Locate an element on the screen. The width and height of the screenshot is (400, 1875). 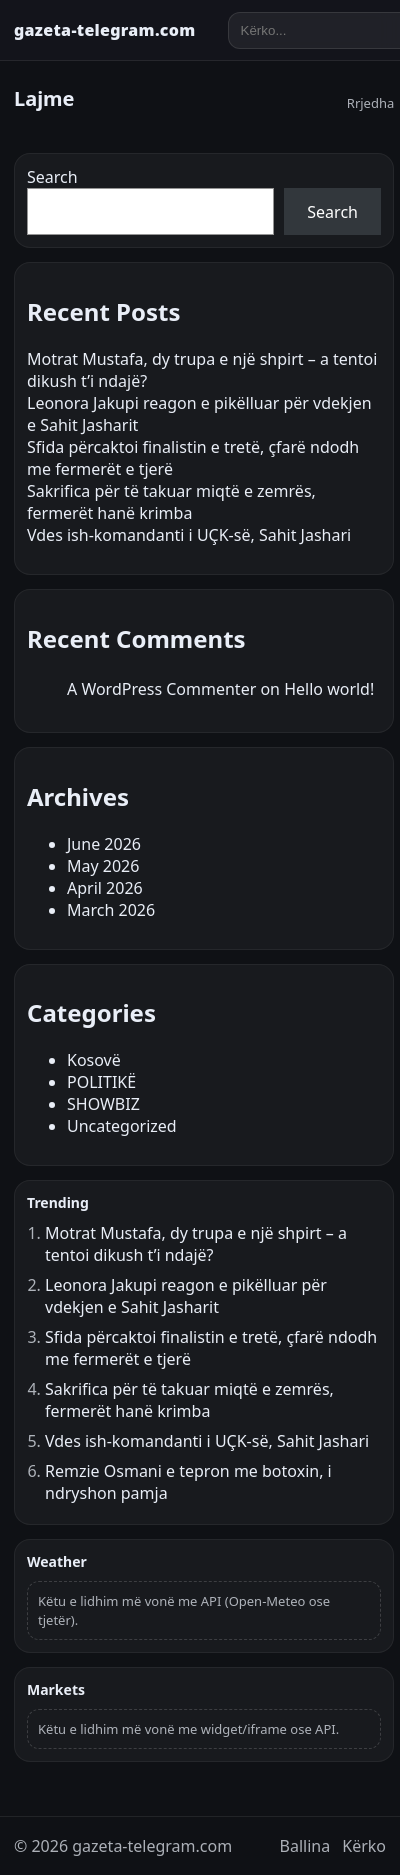
Motrat Mustafa, dy trupa e një shpirt – a tentoi dikush t’i ndajë? is located at coordinates (196, 1244).